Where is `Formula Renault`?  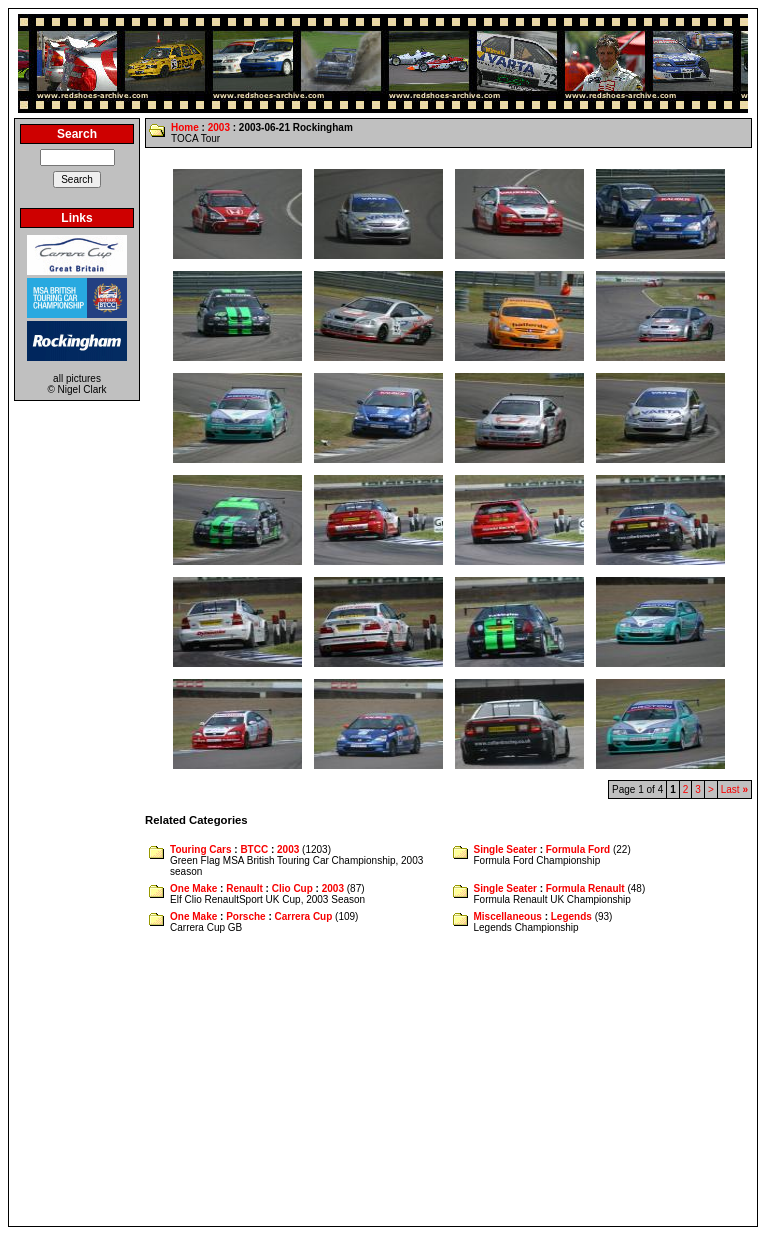
Formula Renault is located at coordinates (585, 888).